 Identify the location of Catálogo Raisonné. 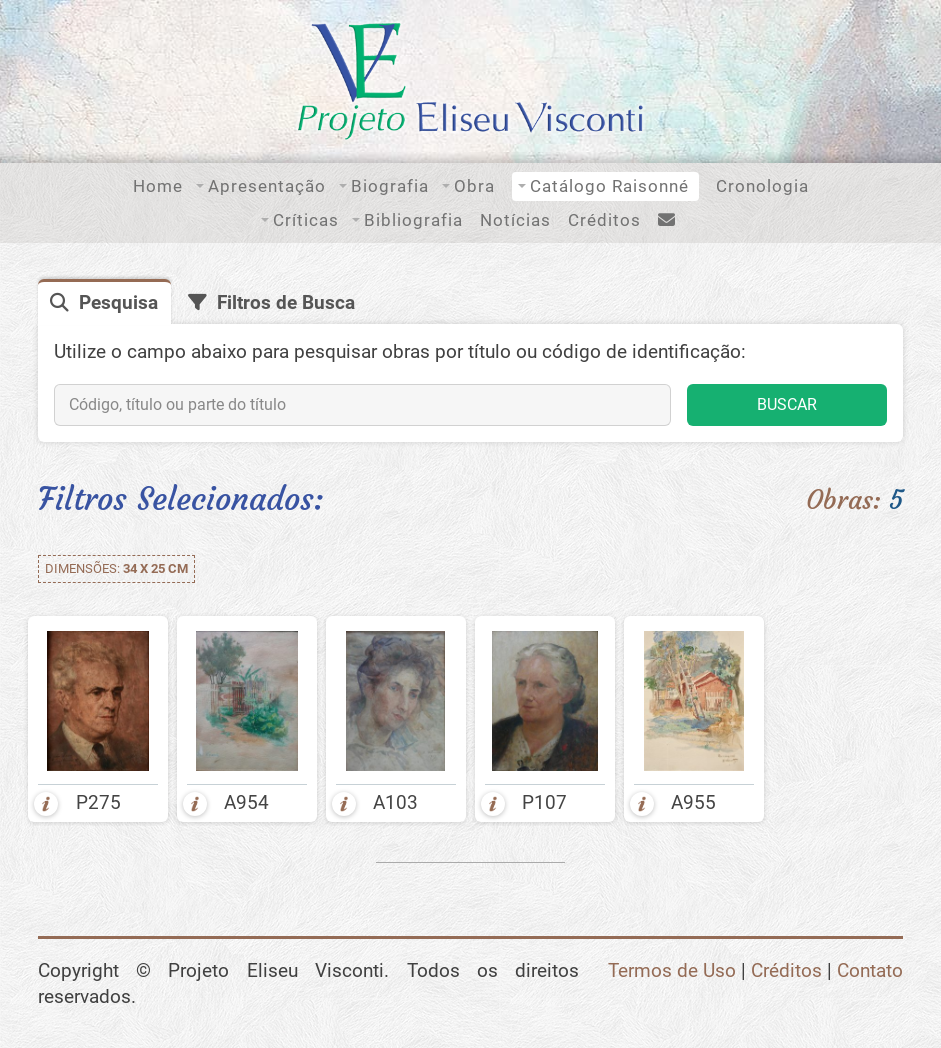
(609, 186).